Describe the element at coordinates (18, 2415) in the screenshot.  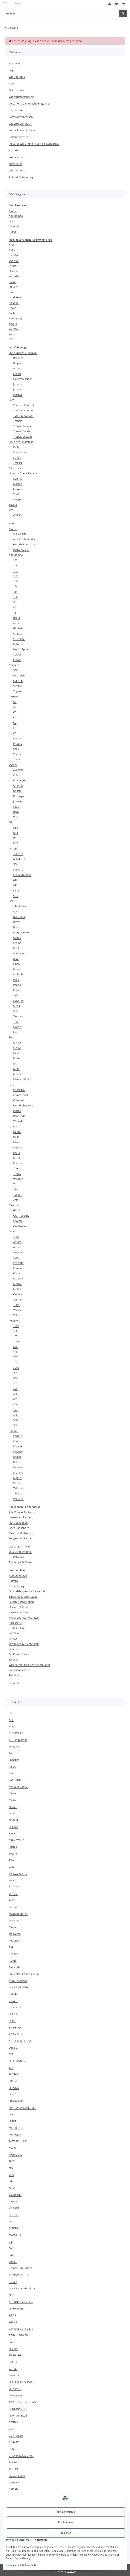
I see `NOXY AD BLUE` at that location.